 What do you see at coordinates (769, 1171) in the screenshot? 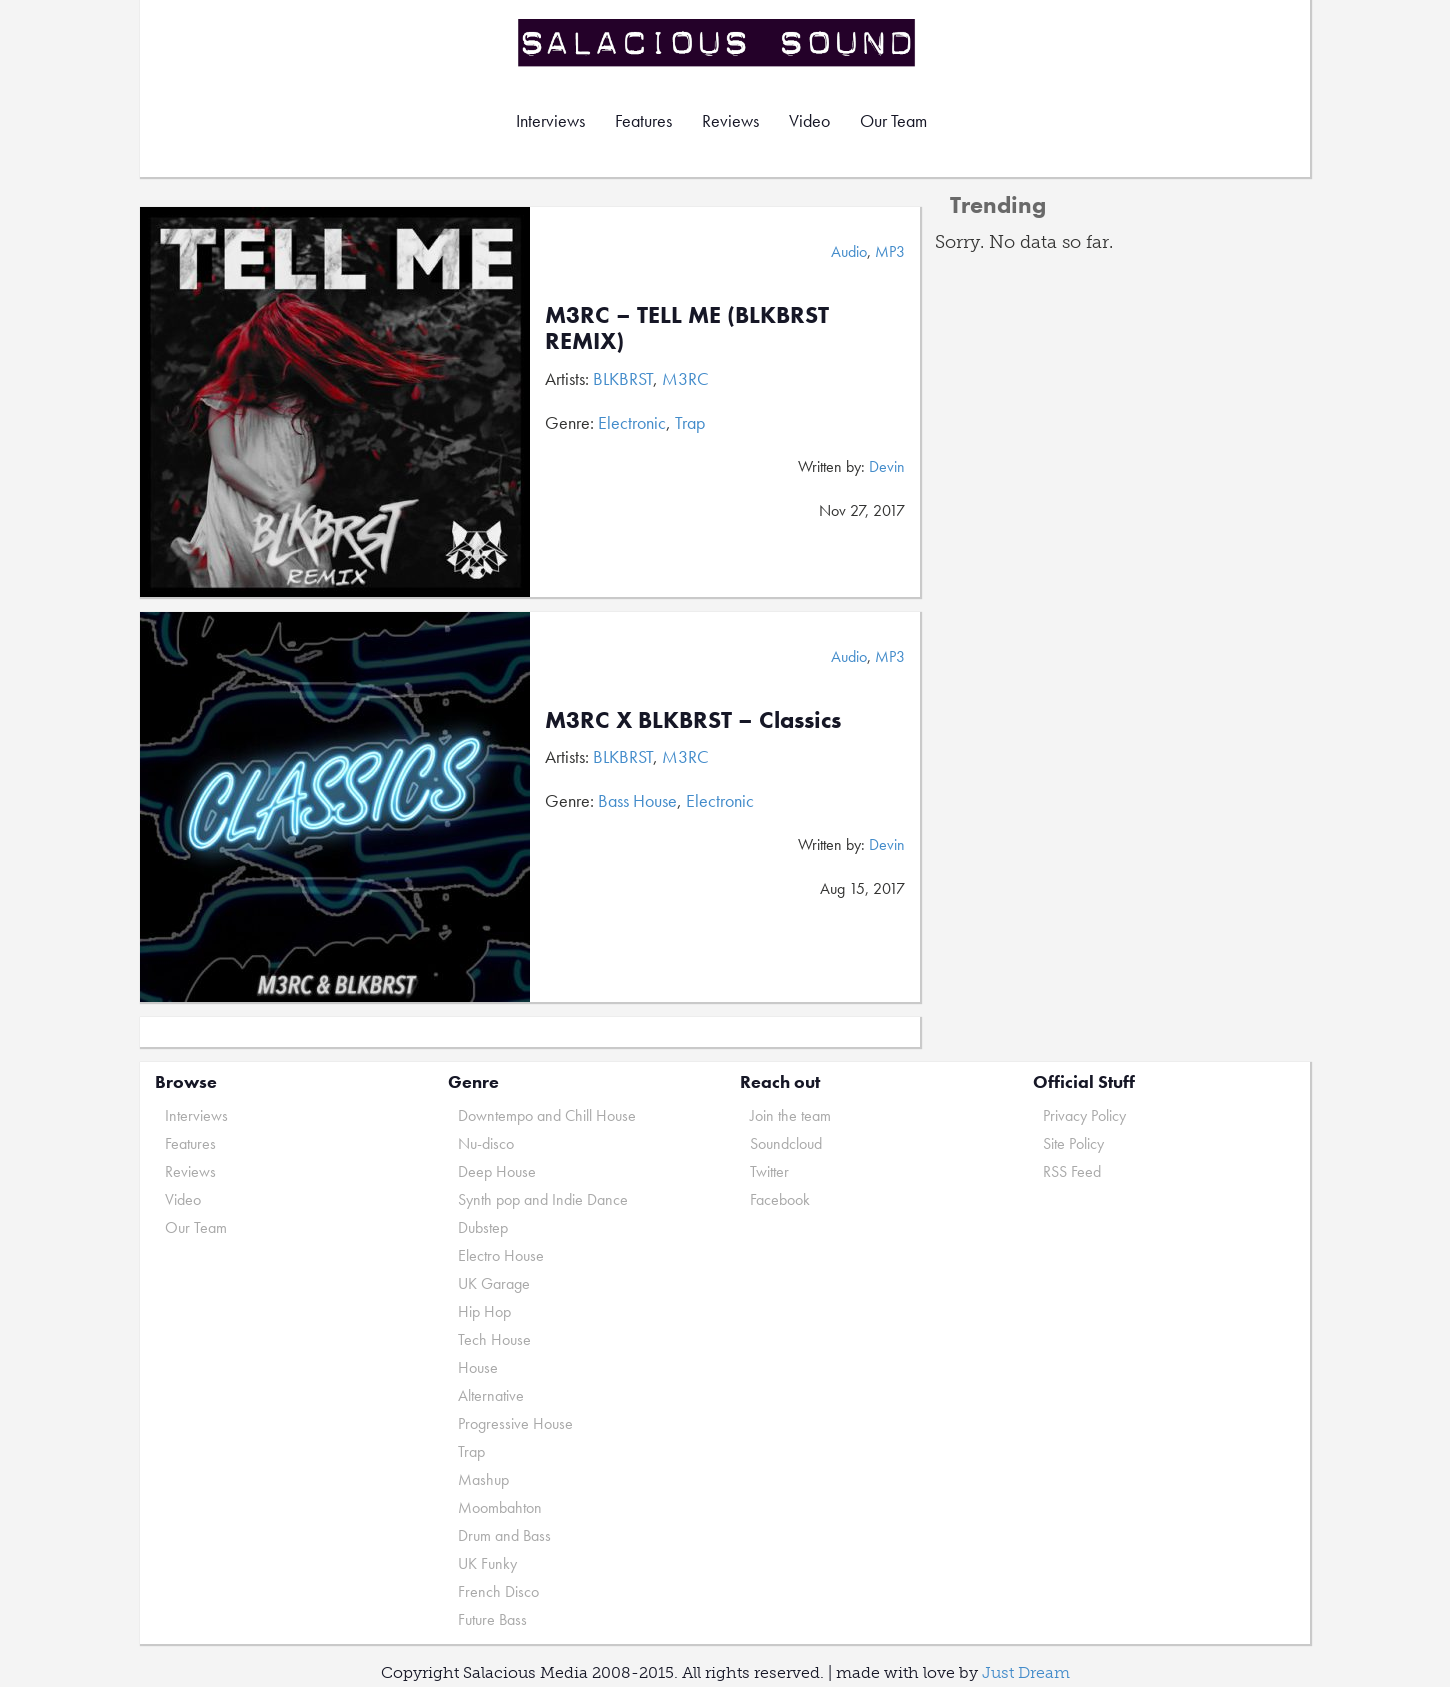
I see `Twitter` at bounding box center [769, 1171].